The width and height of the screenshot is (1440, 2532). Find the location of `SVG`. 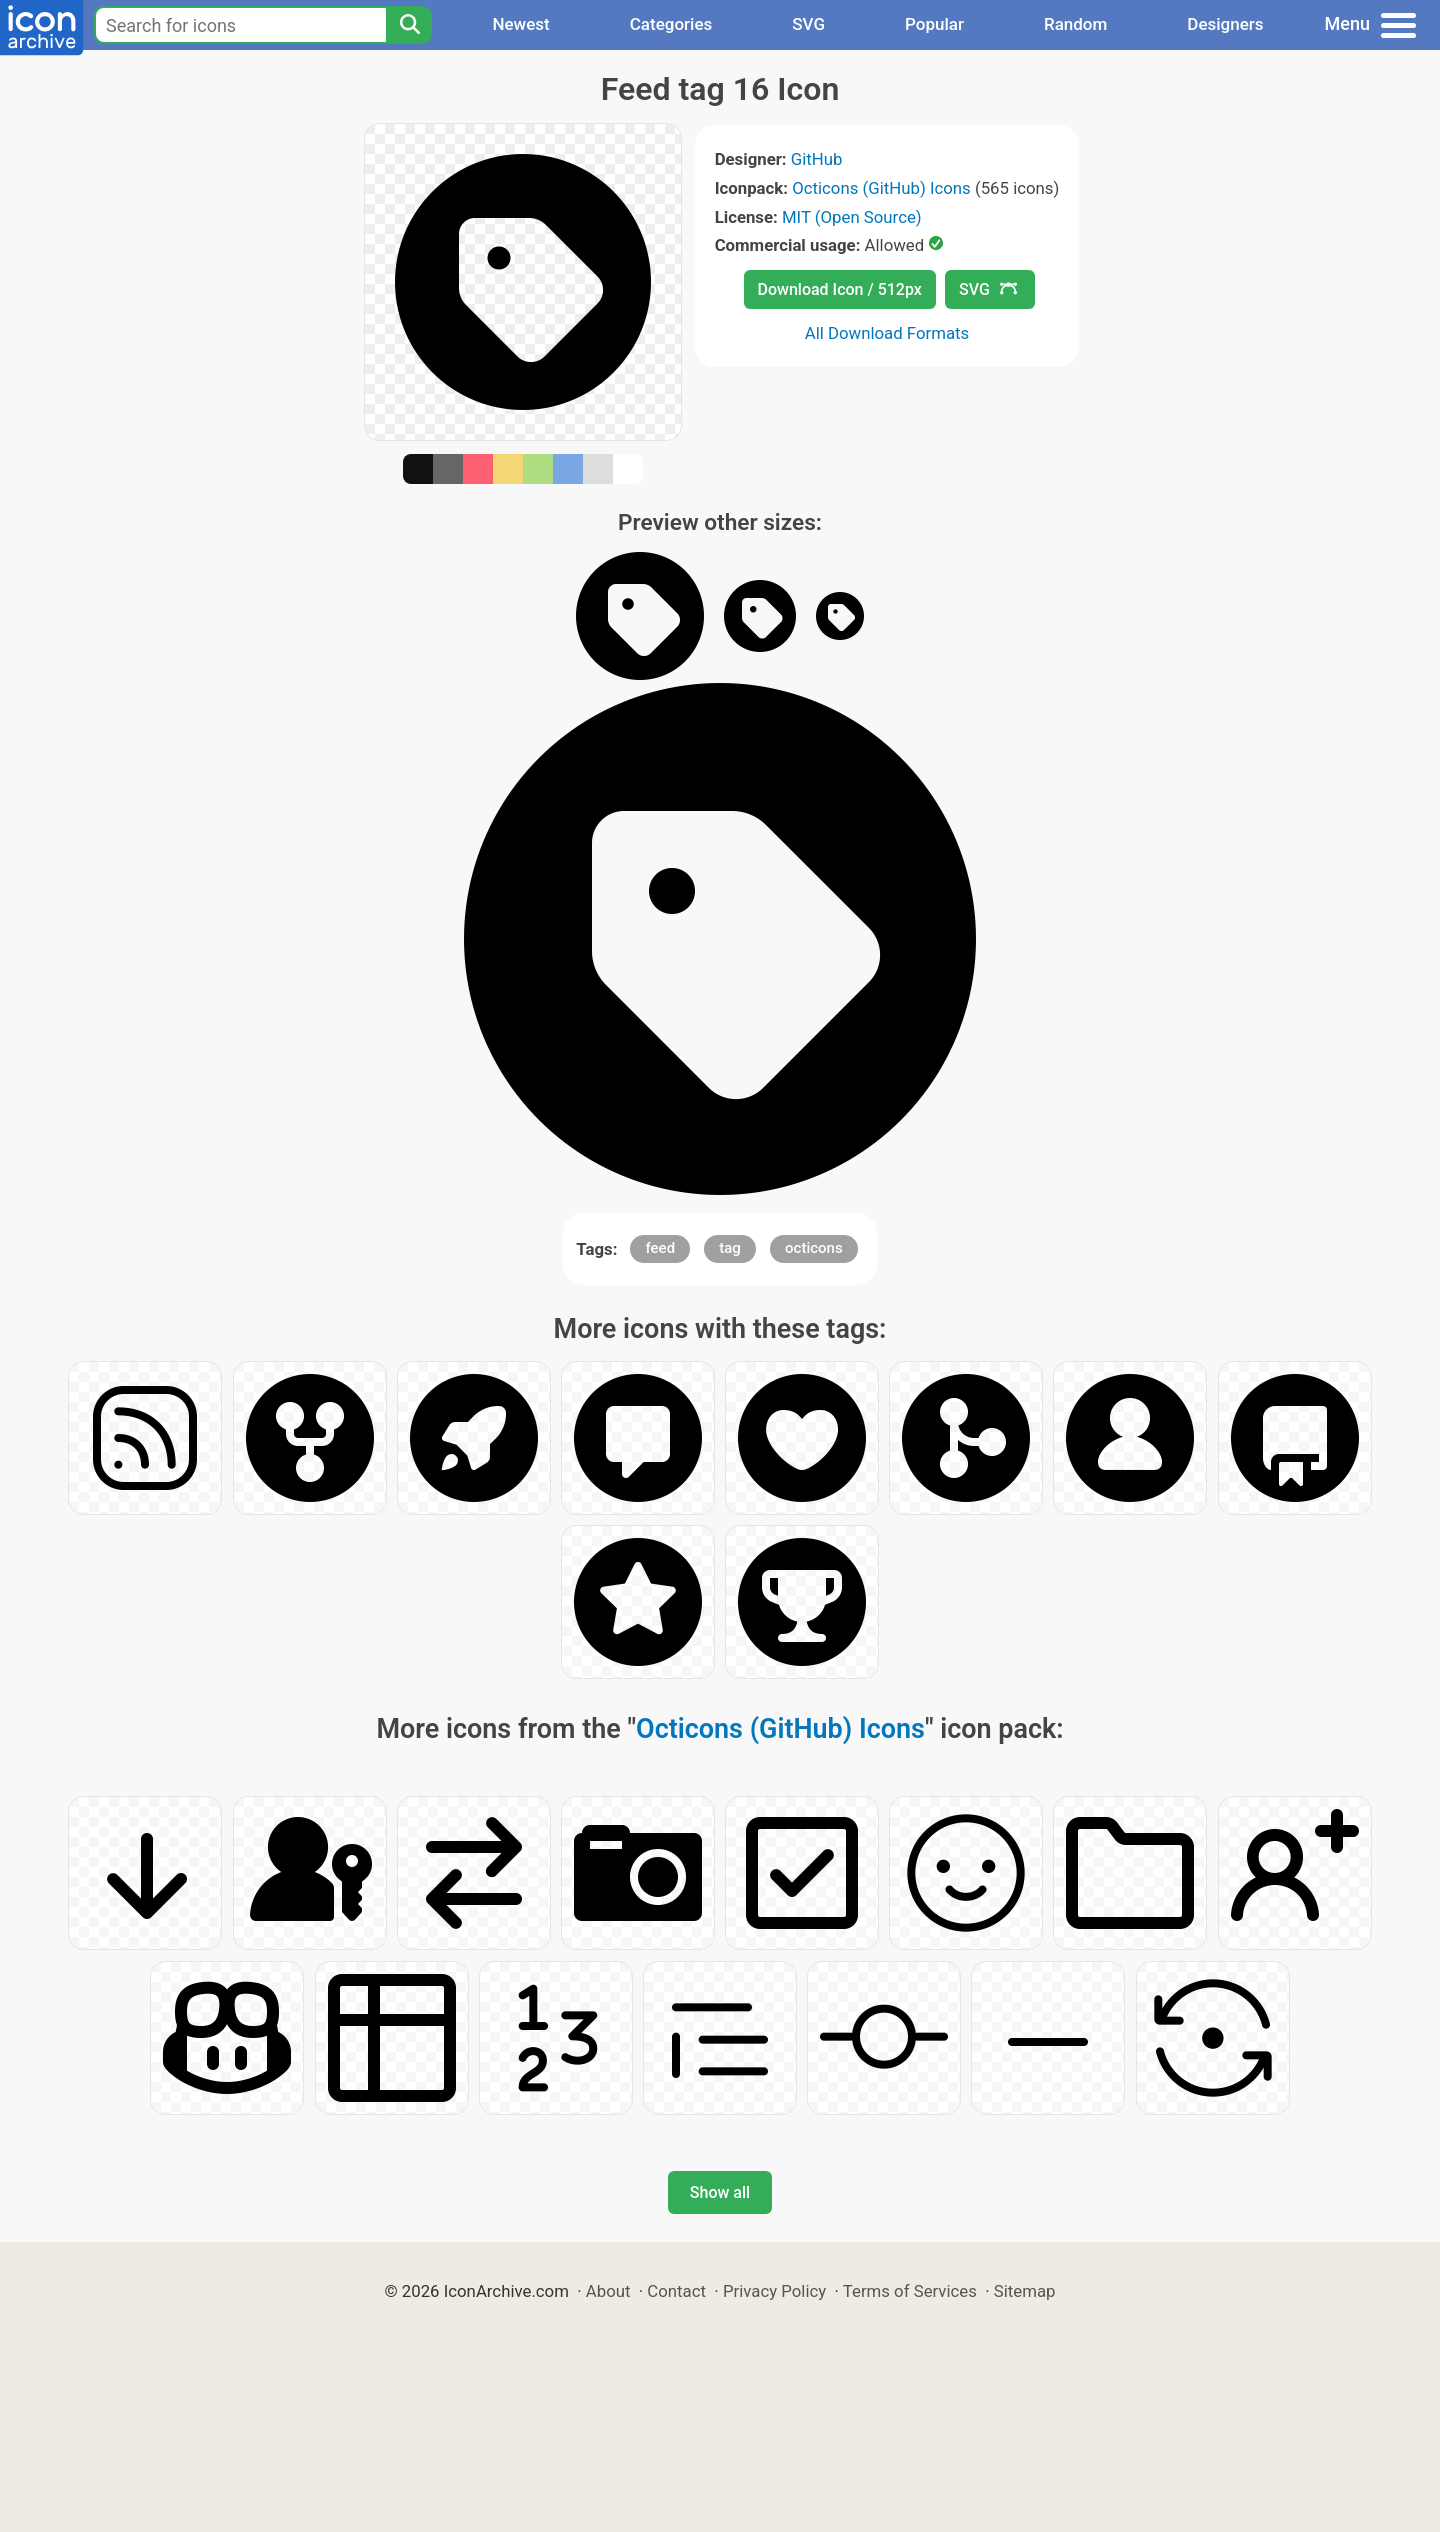

SVG is located at coordinates (808, 24).